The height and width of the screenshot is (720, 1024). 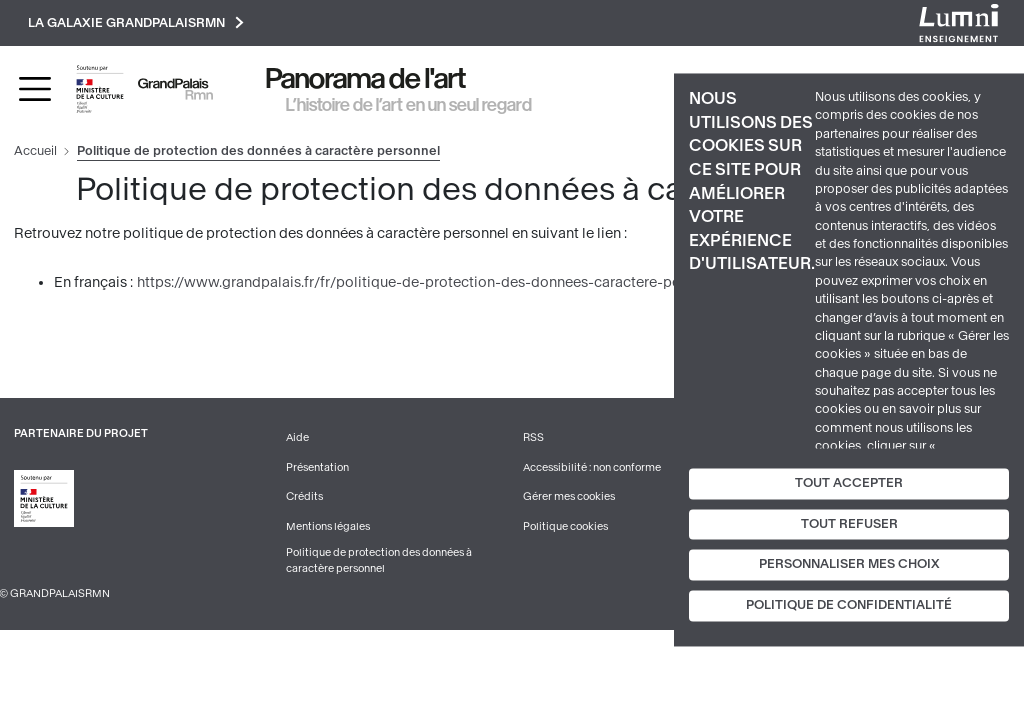 What do you see at coordinates (849, 524) in the screenshot?
I see `Tout refuser [Cookies : Tout refuser]` at bounding box center [849, 524].